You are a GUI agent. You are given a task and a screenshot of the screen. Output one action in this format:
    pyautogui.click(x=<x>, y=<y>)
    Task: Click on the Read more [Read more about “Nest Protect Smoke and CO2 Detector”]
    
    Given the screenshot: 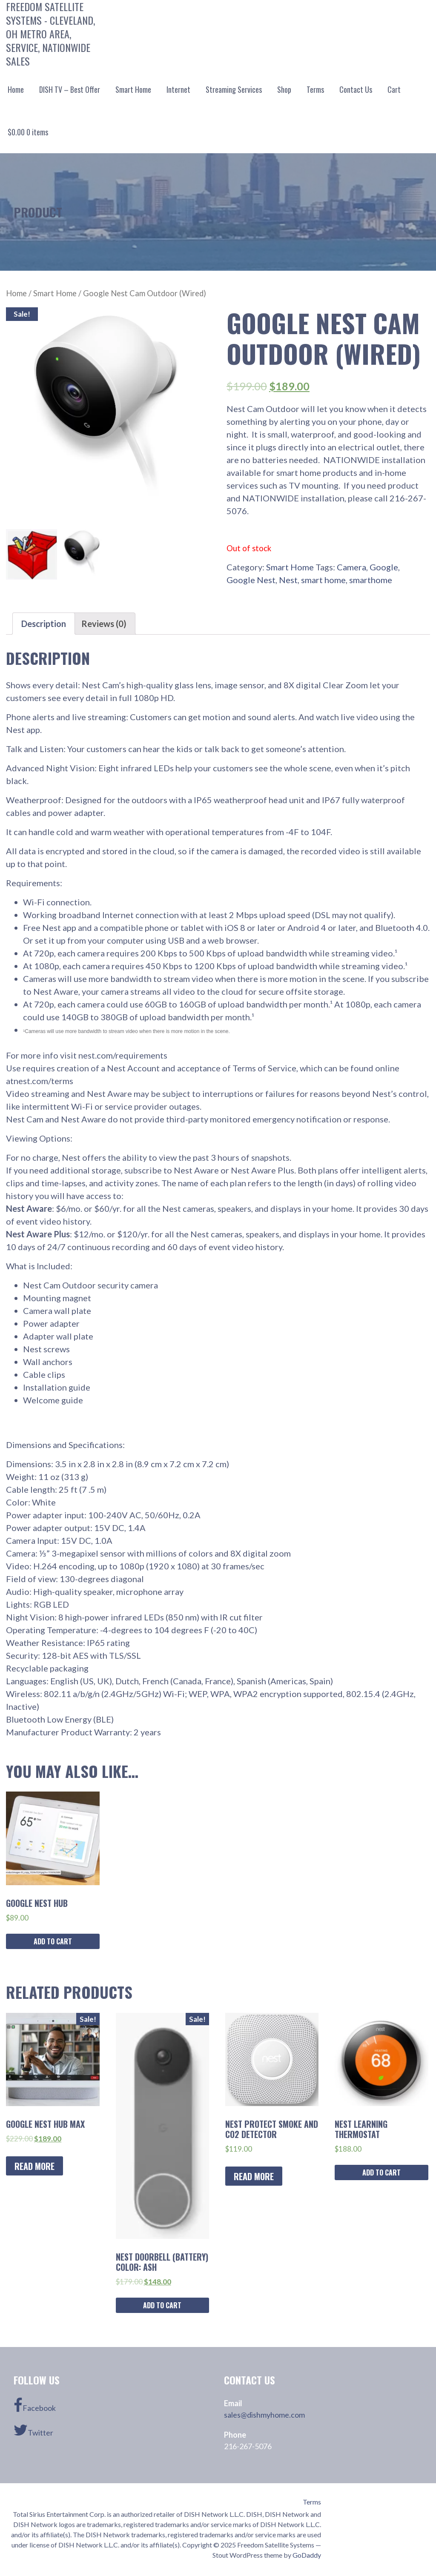 What is the action you would take?
    pyautogui.click(x=254, y=2176)
    